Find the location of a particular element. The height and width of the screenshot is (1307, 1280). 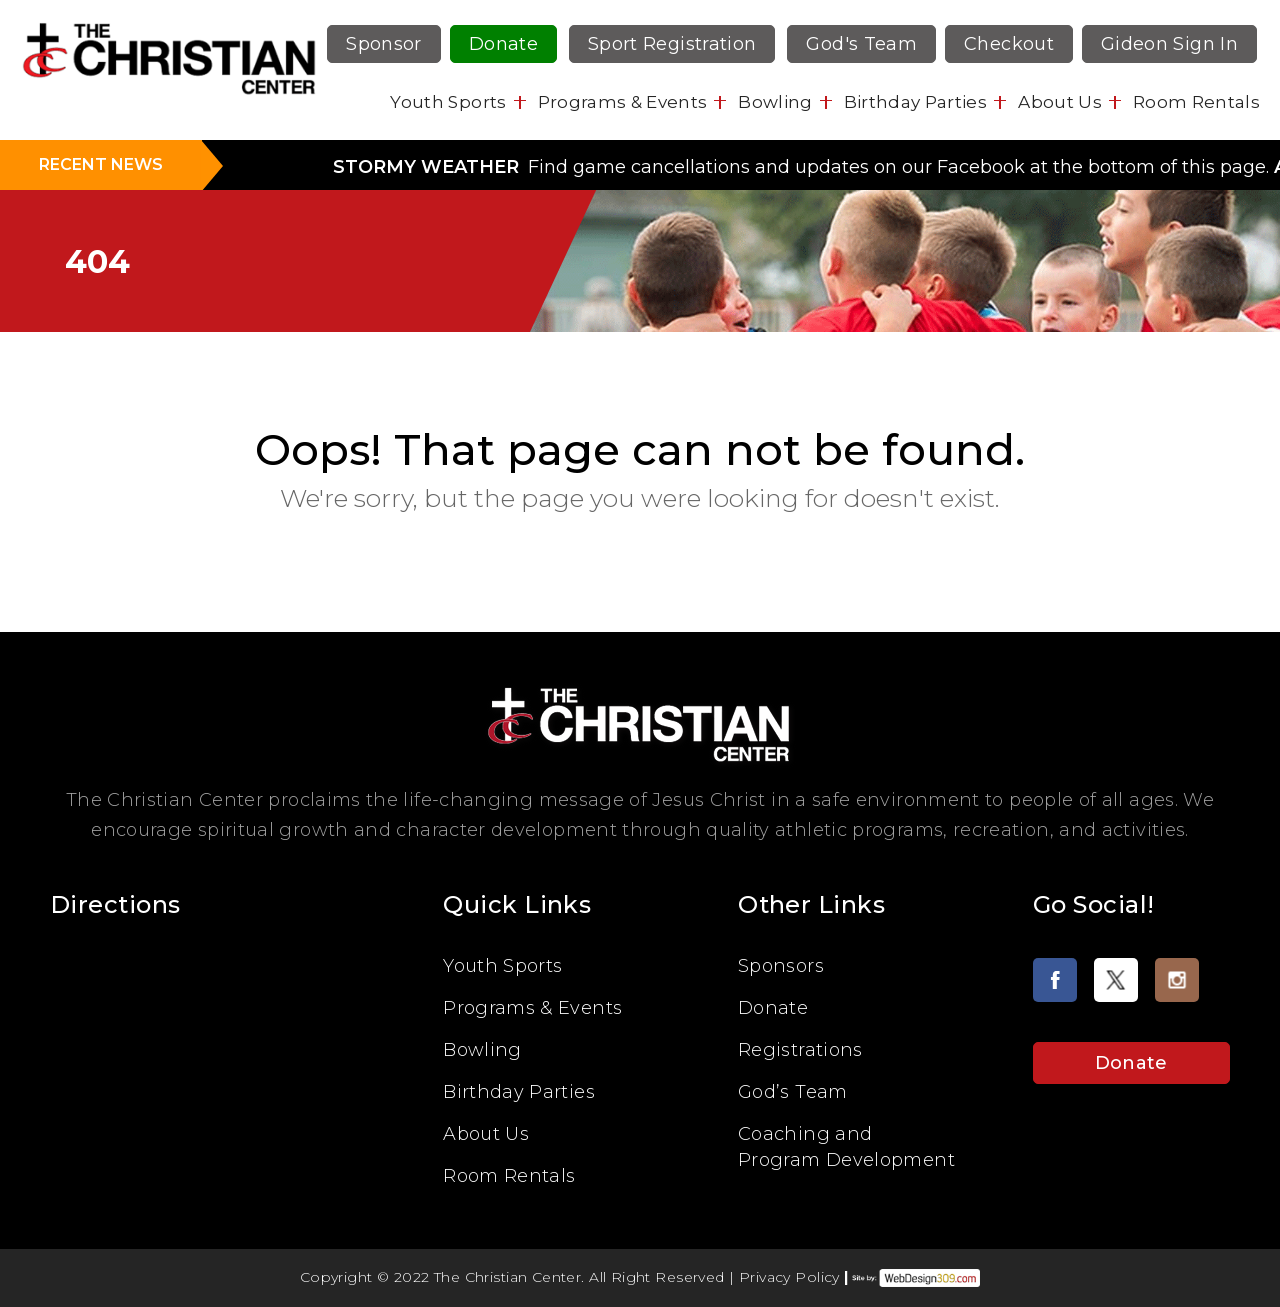

Registrations is located at coordinates (800, 1050).